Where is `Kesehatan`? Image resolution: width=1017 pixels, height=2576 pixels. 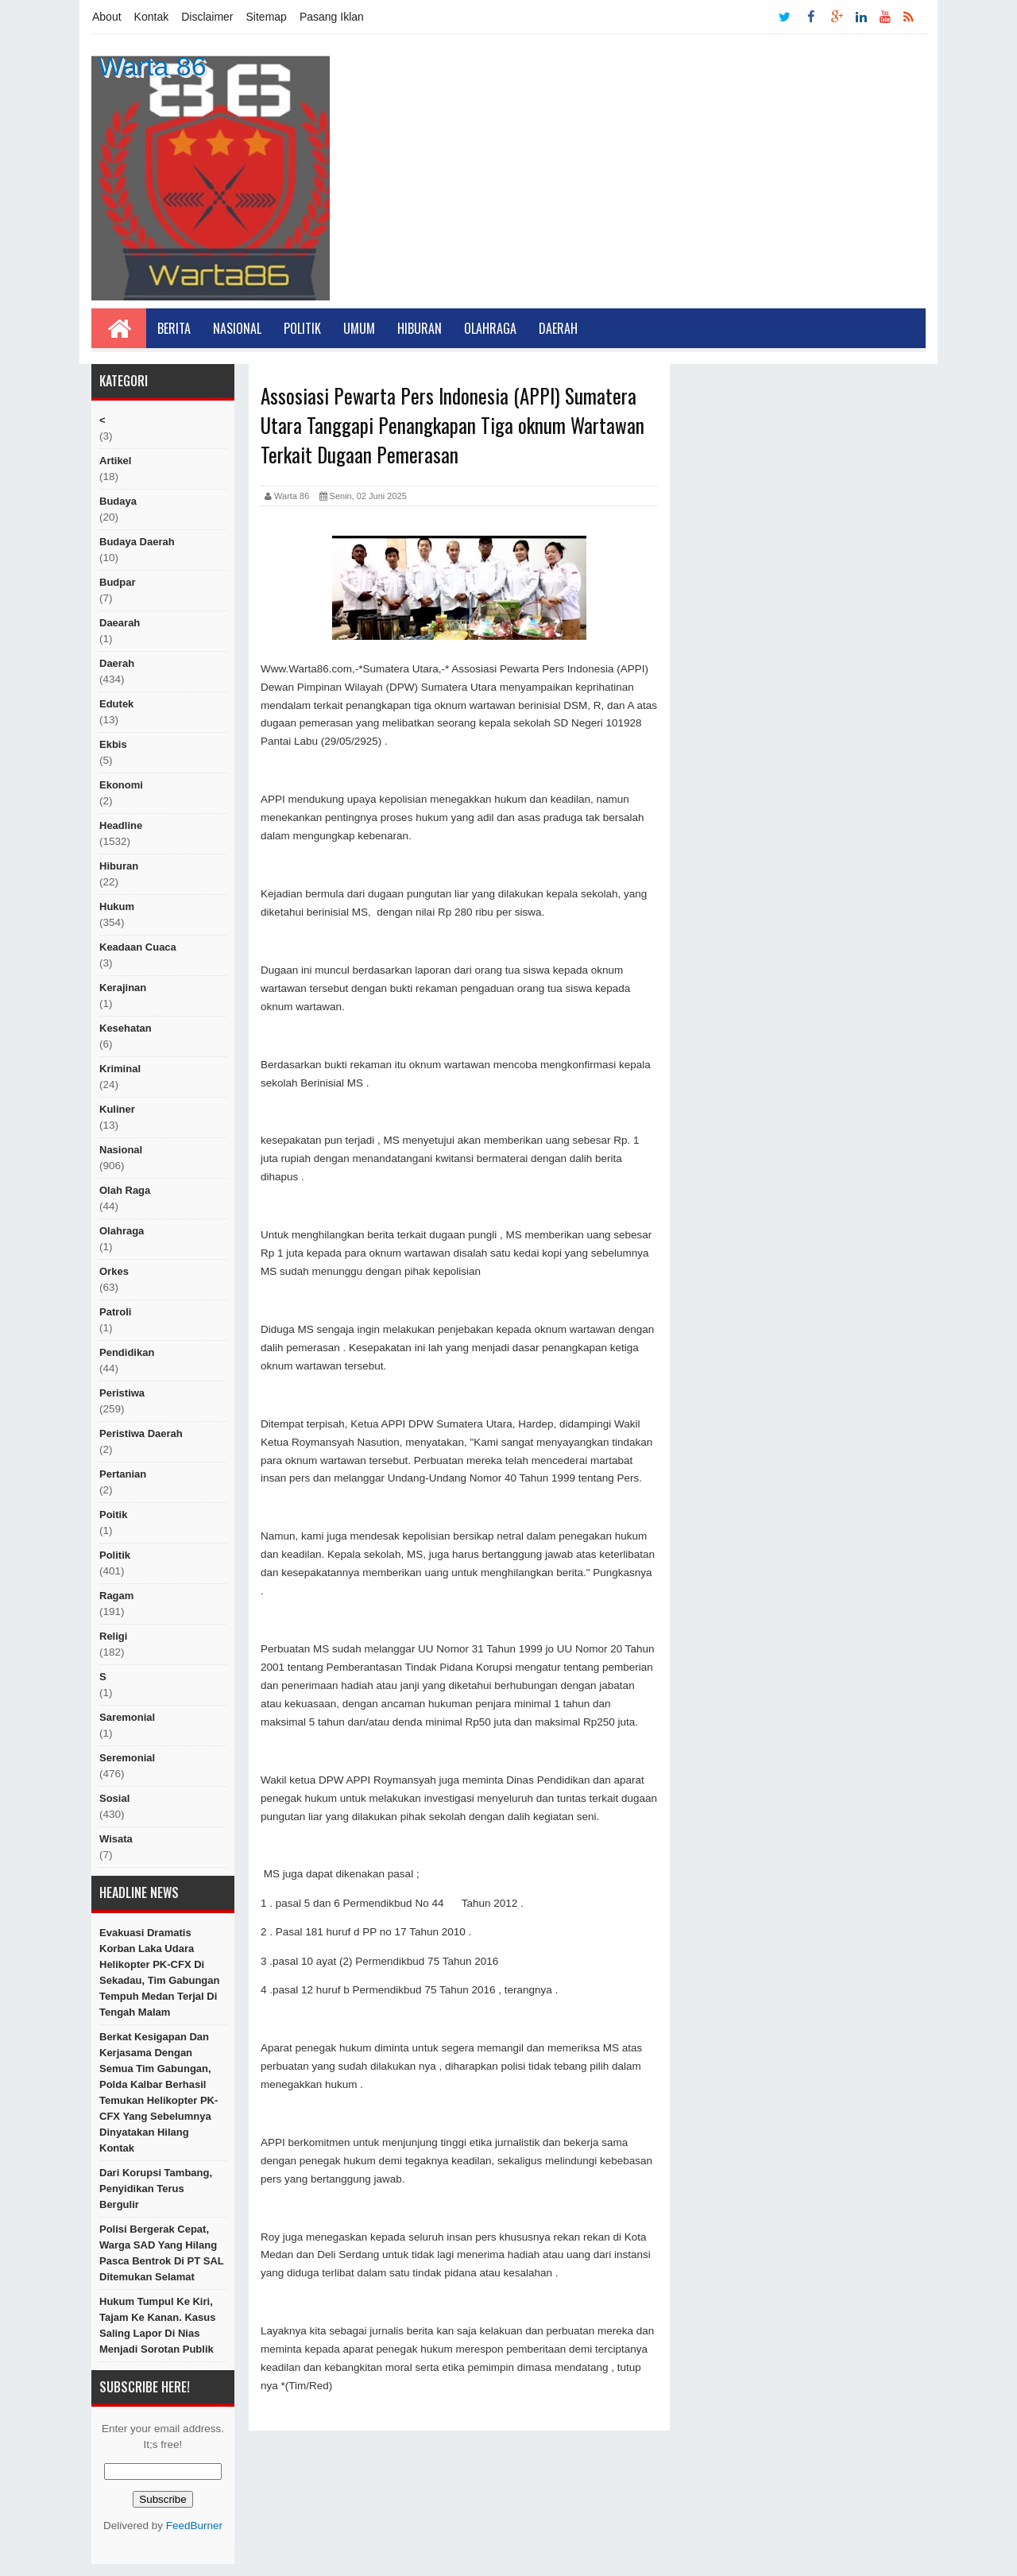 Kesehatan is located at coordinates (125, 1028).